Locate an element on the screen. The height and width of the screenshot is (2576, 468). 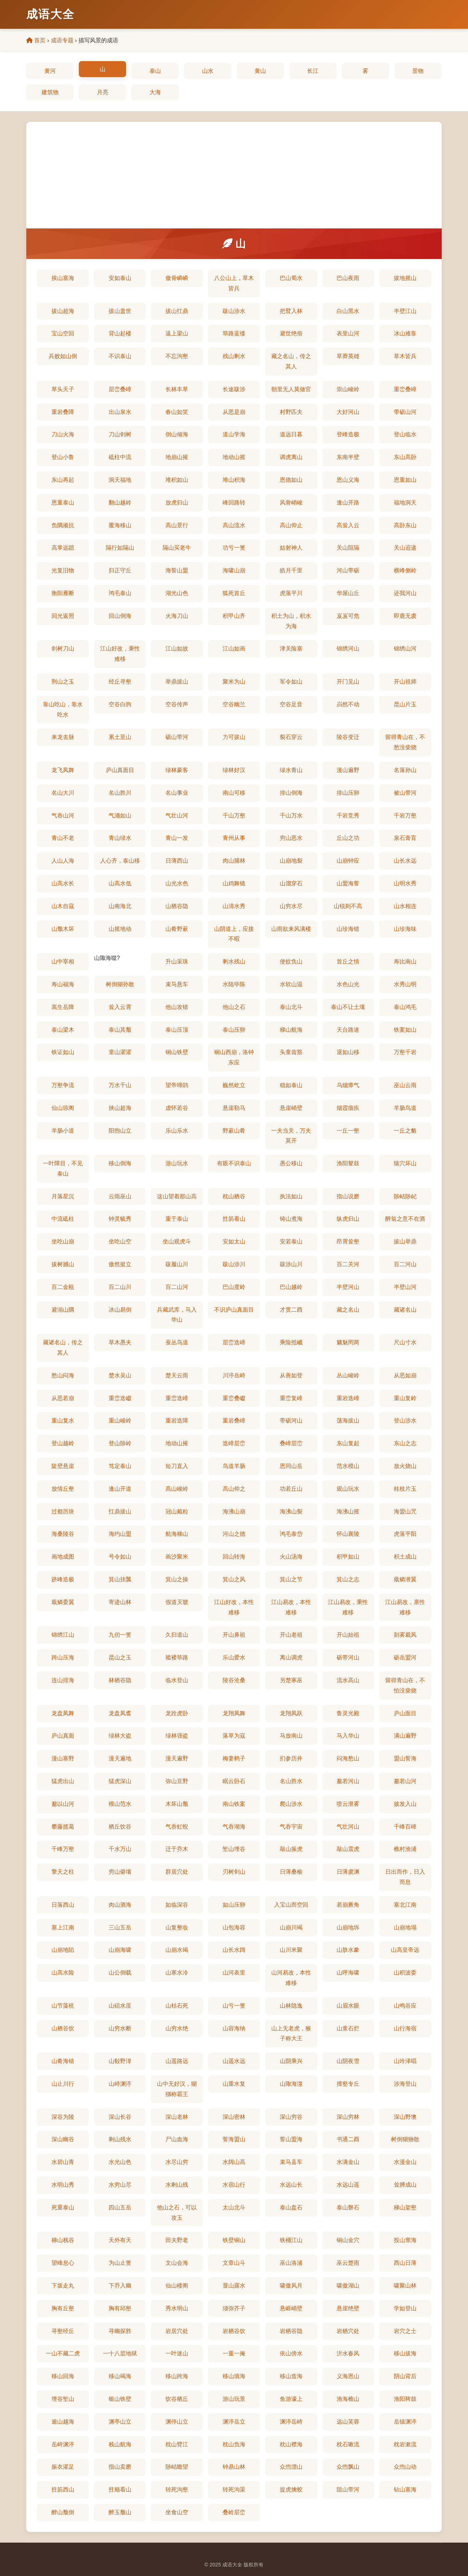
银山铁壁 is located at coordinates (120, 2399).